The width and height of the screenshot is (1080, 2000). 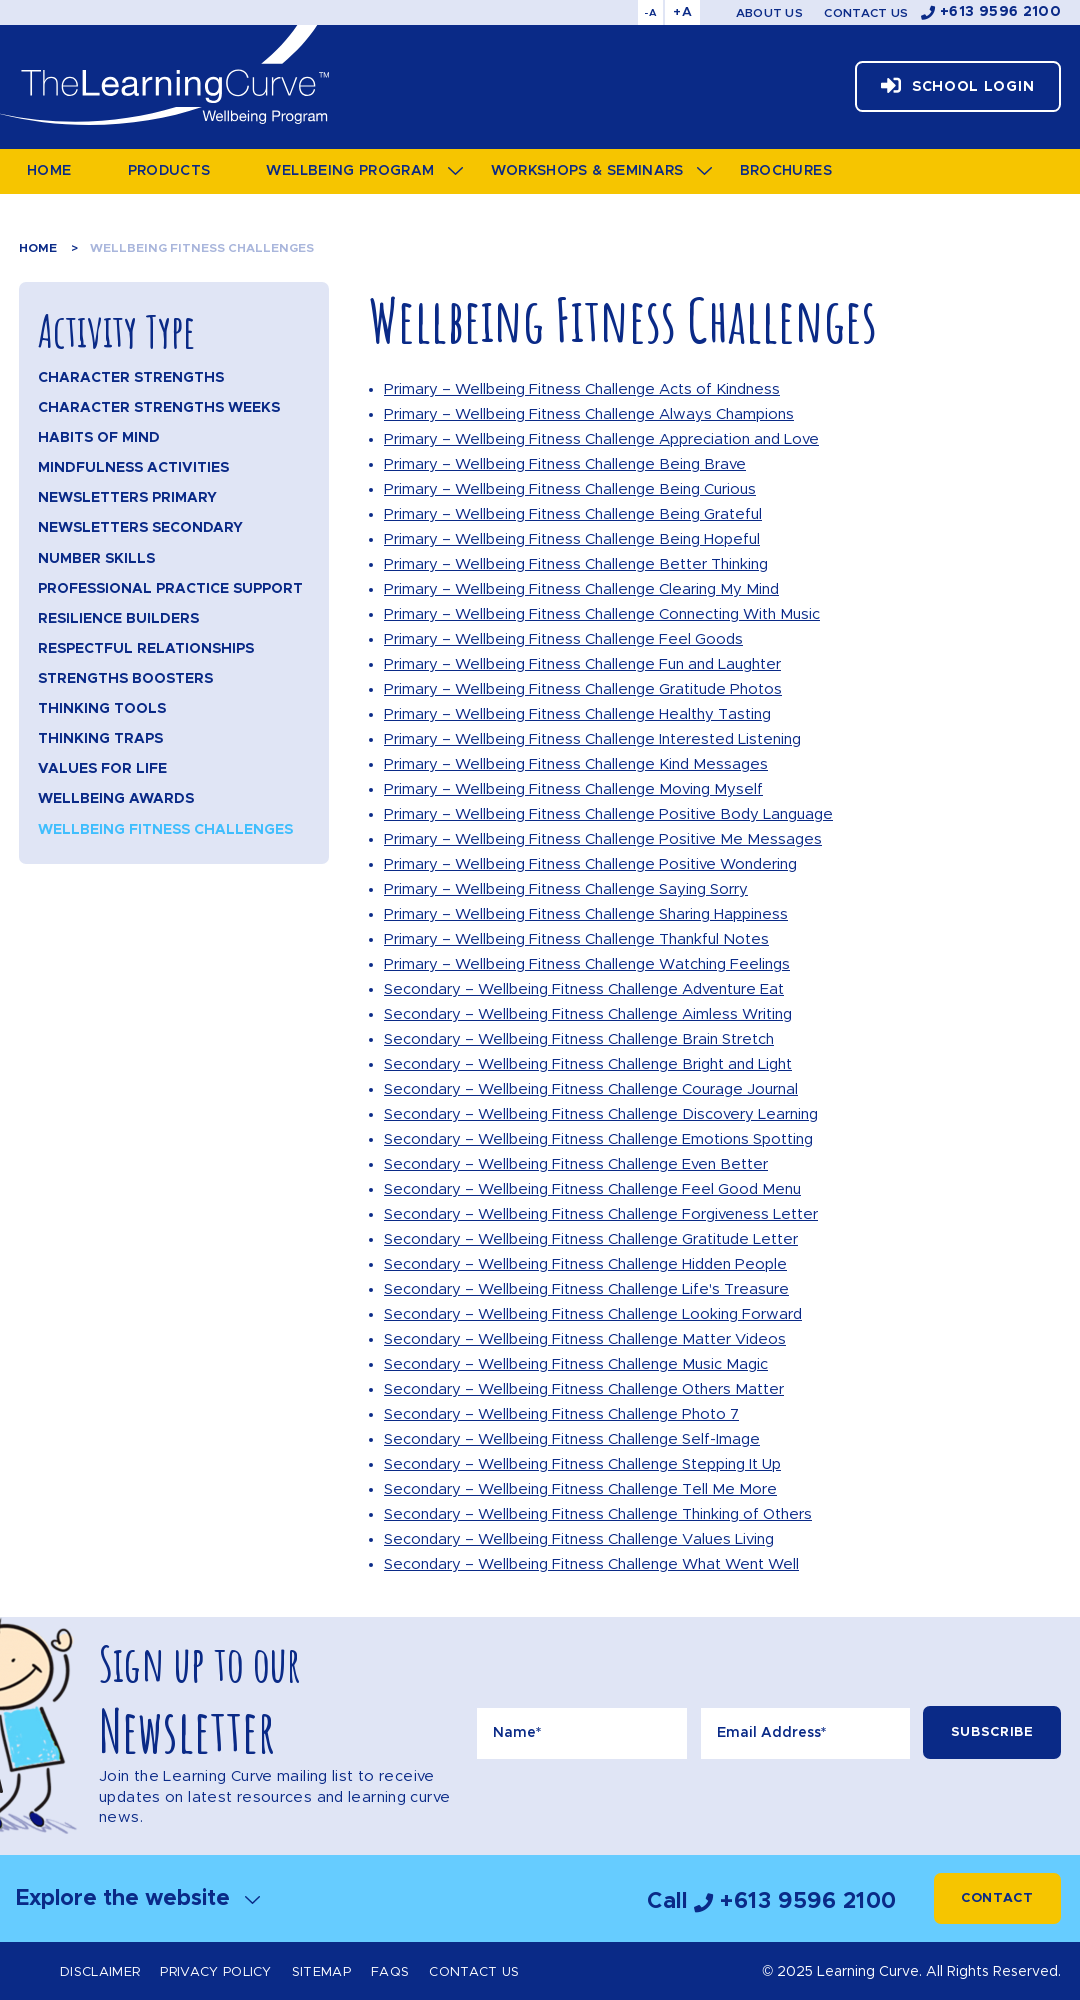 I want to click on Primary – Wellbeing Fitness Challenge Better Thinking, so click(x=576, y=564).